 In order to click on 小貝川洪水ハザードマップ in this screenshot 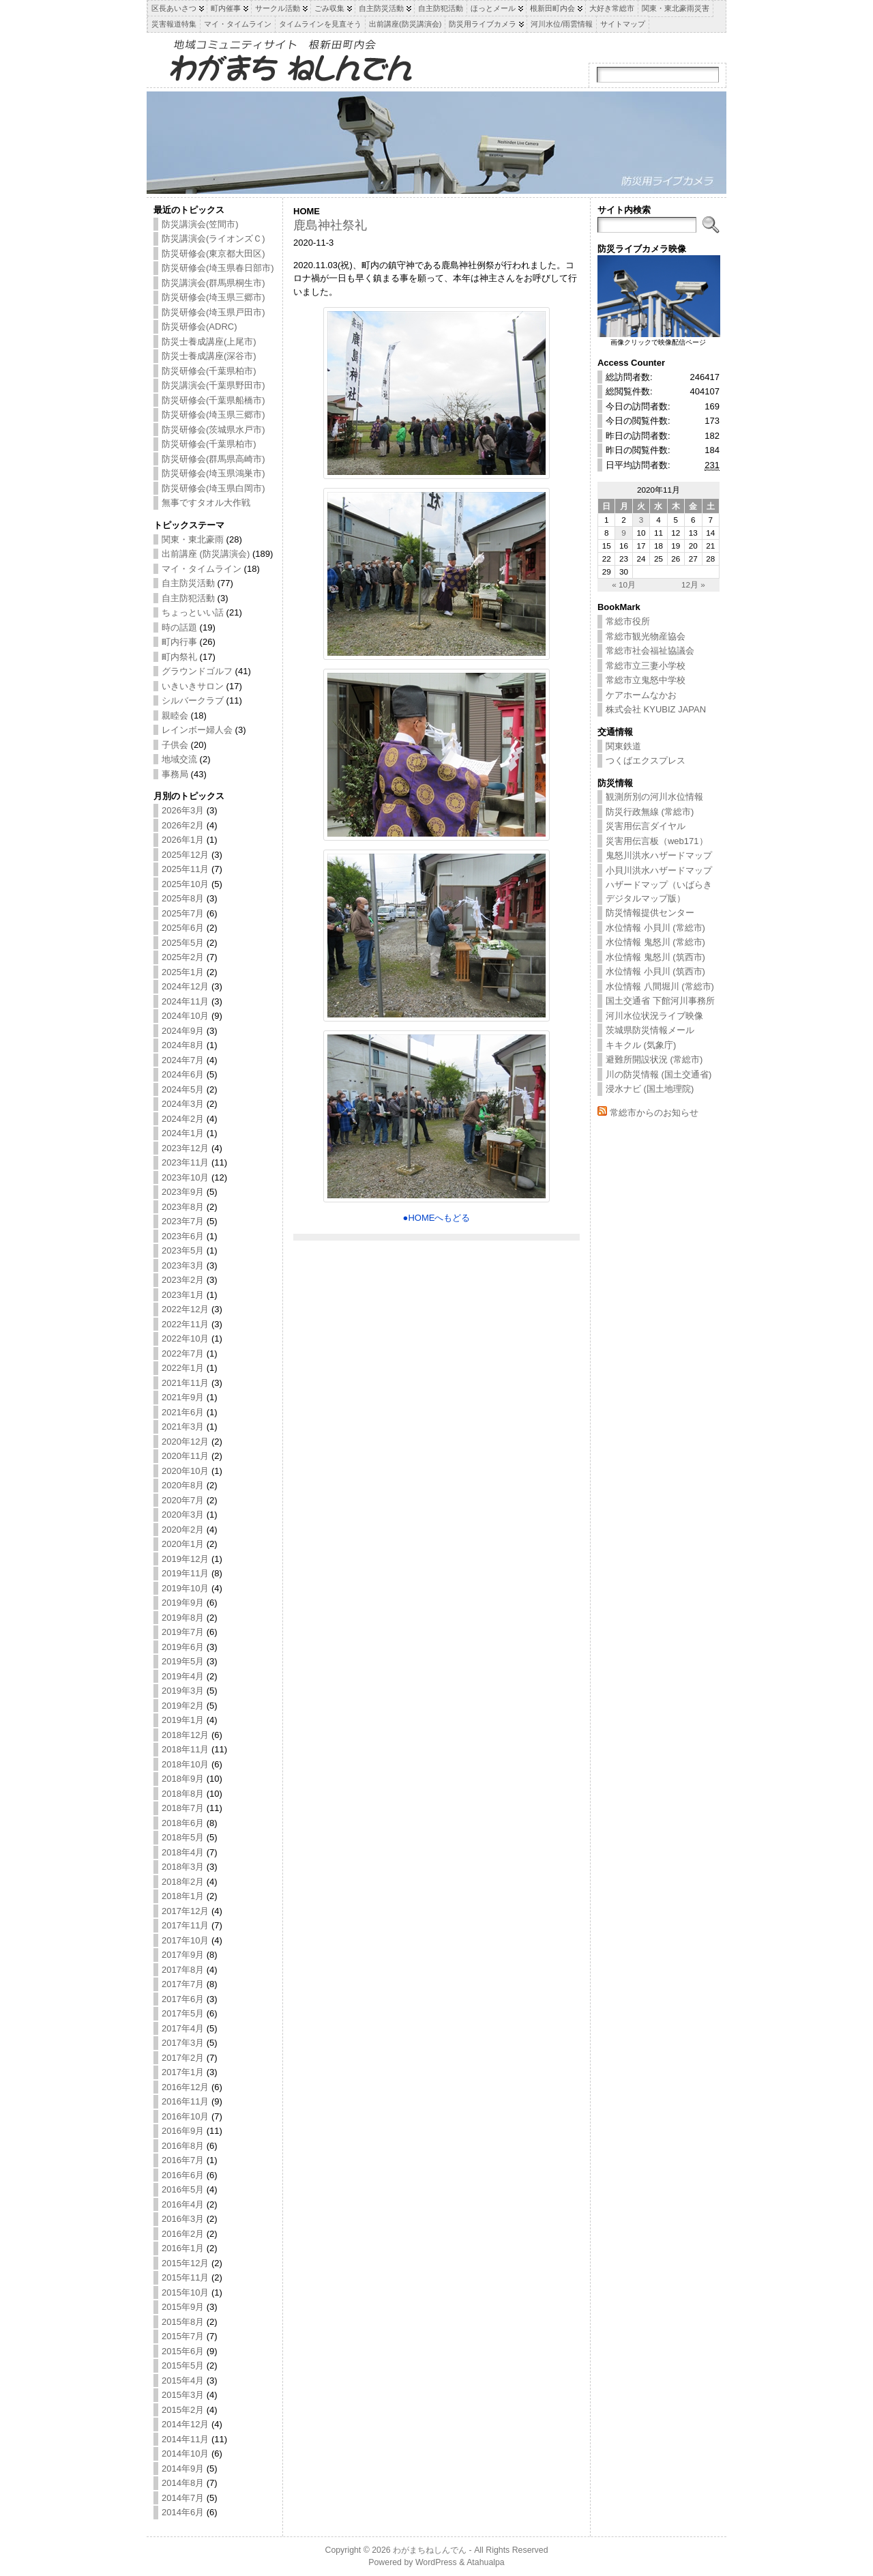, I will do `click(659, 870)`.